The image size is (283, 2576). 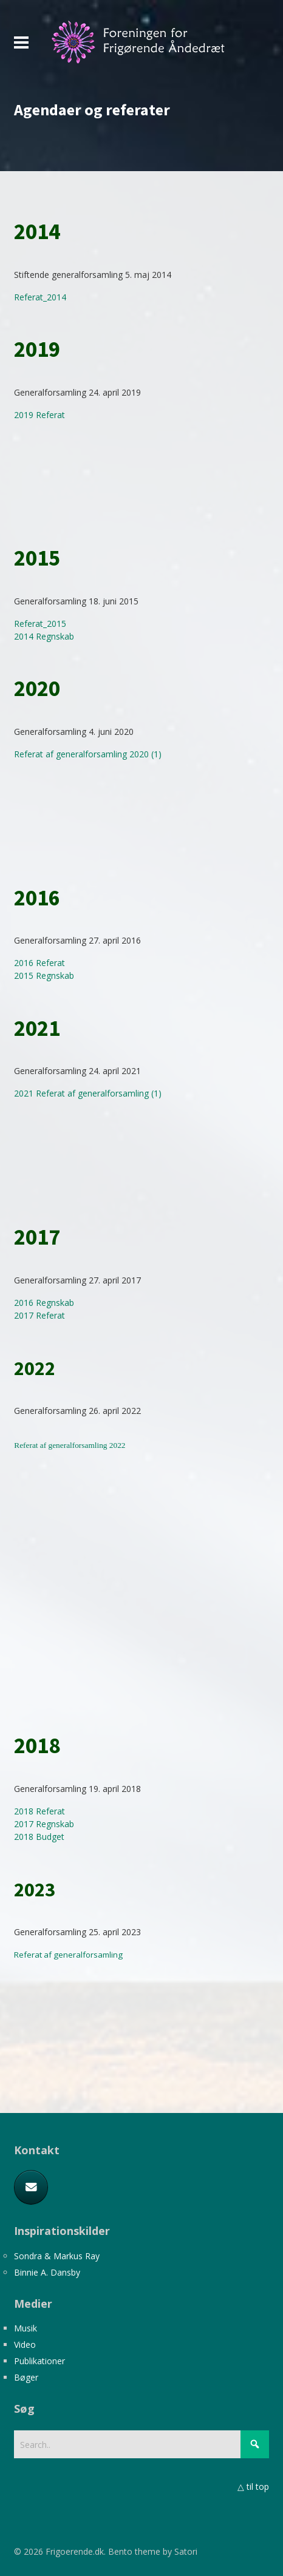 I want to click on Video, so click(x=25, y=2344).